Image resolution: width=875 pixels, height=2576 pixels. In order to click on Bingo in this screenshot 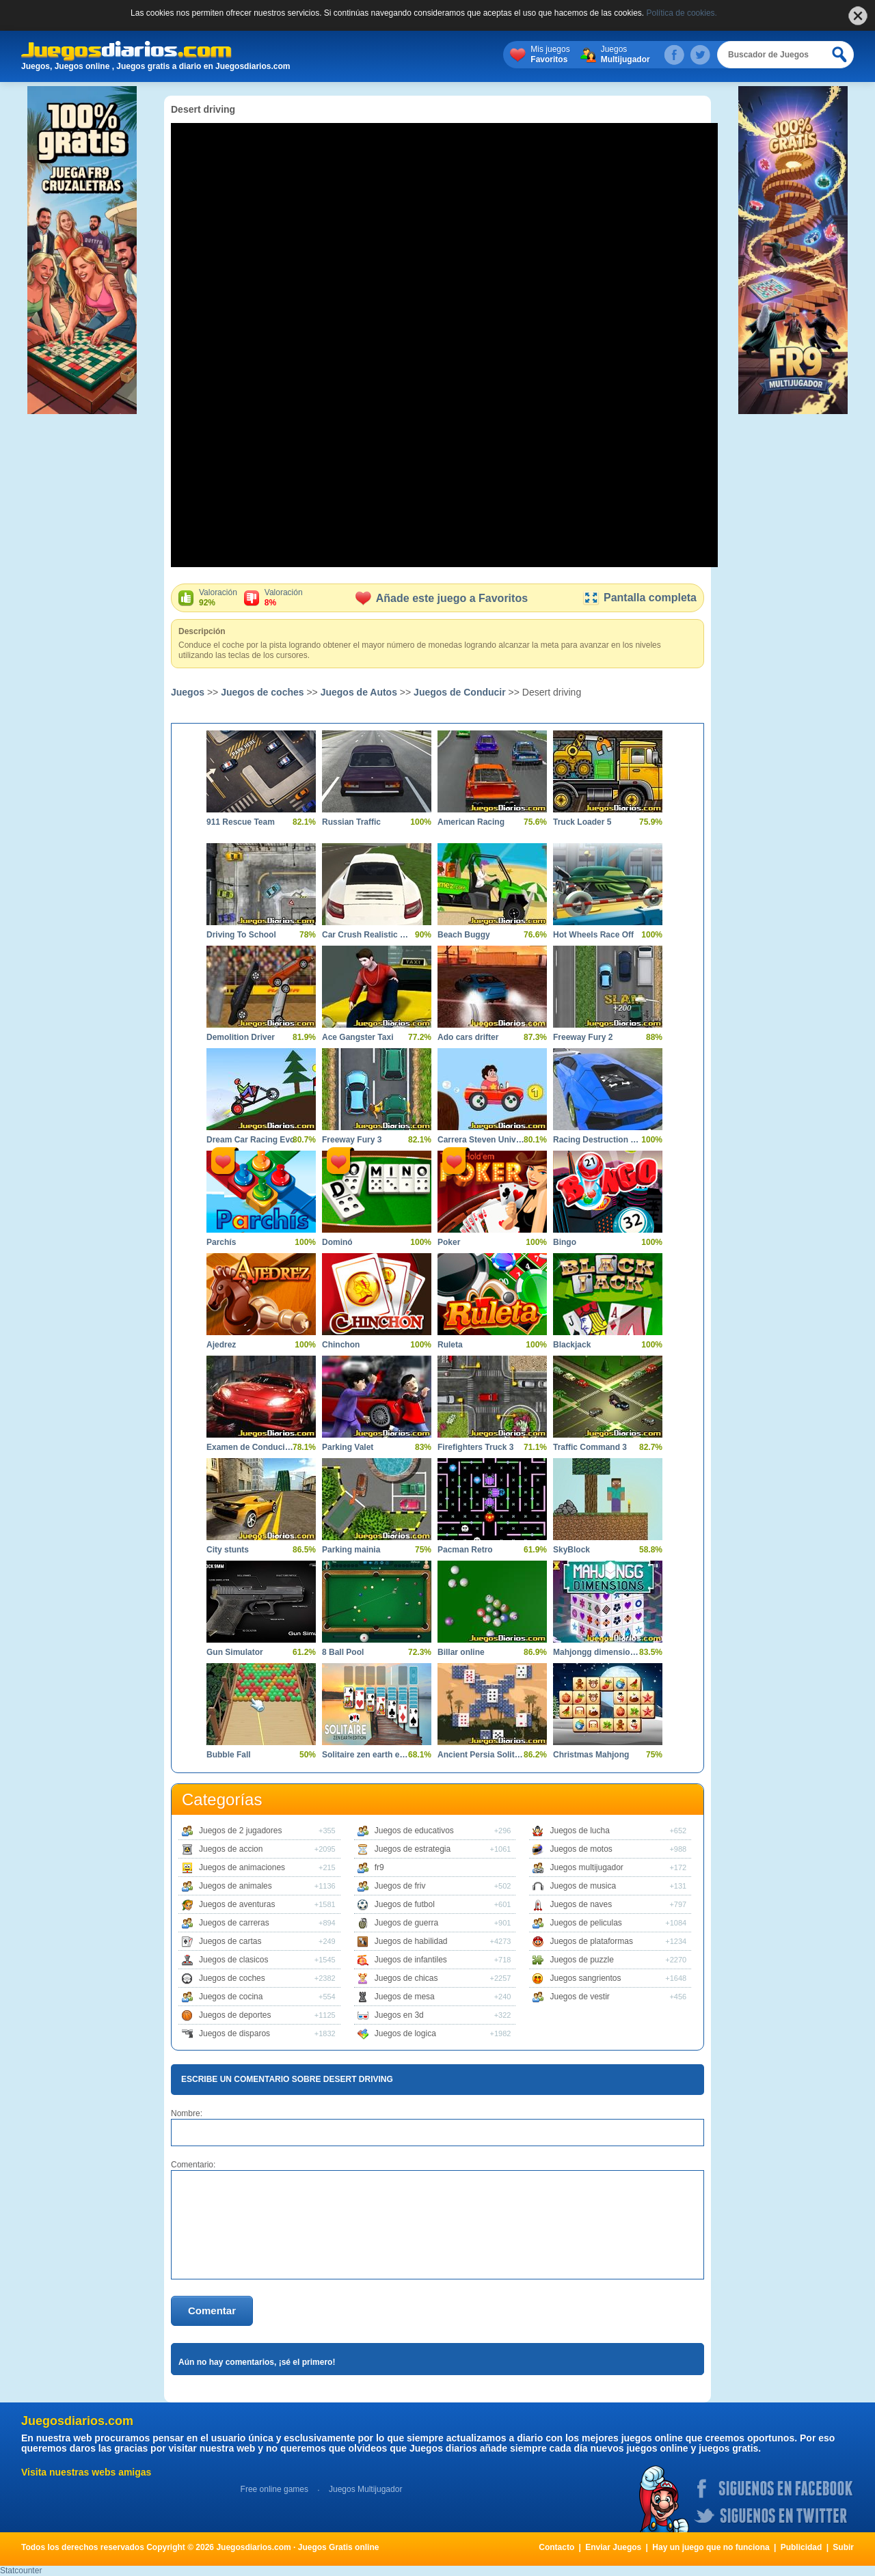, I will do `click(564, 1242)`.